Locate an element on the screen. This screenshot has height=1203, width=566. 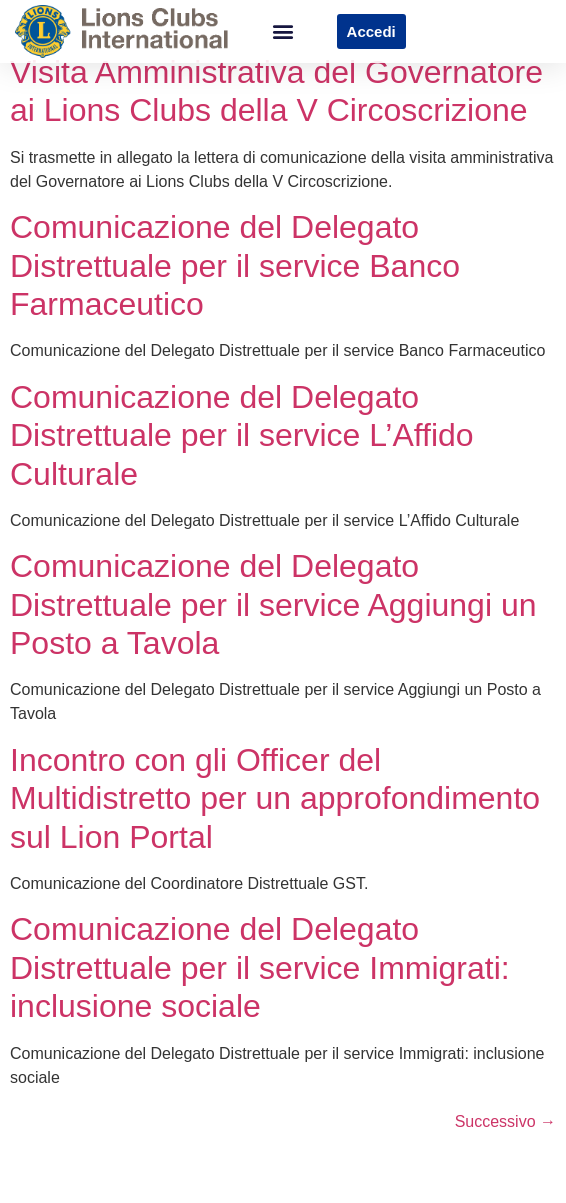
[button] is located at coordinates (282, 31).